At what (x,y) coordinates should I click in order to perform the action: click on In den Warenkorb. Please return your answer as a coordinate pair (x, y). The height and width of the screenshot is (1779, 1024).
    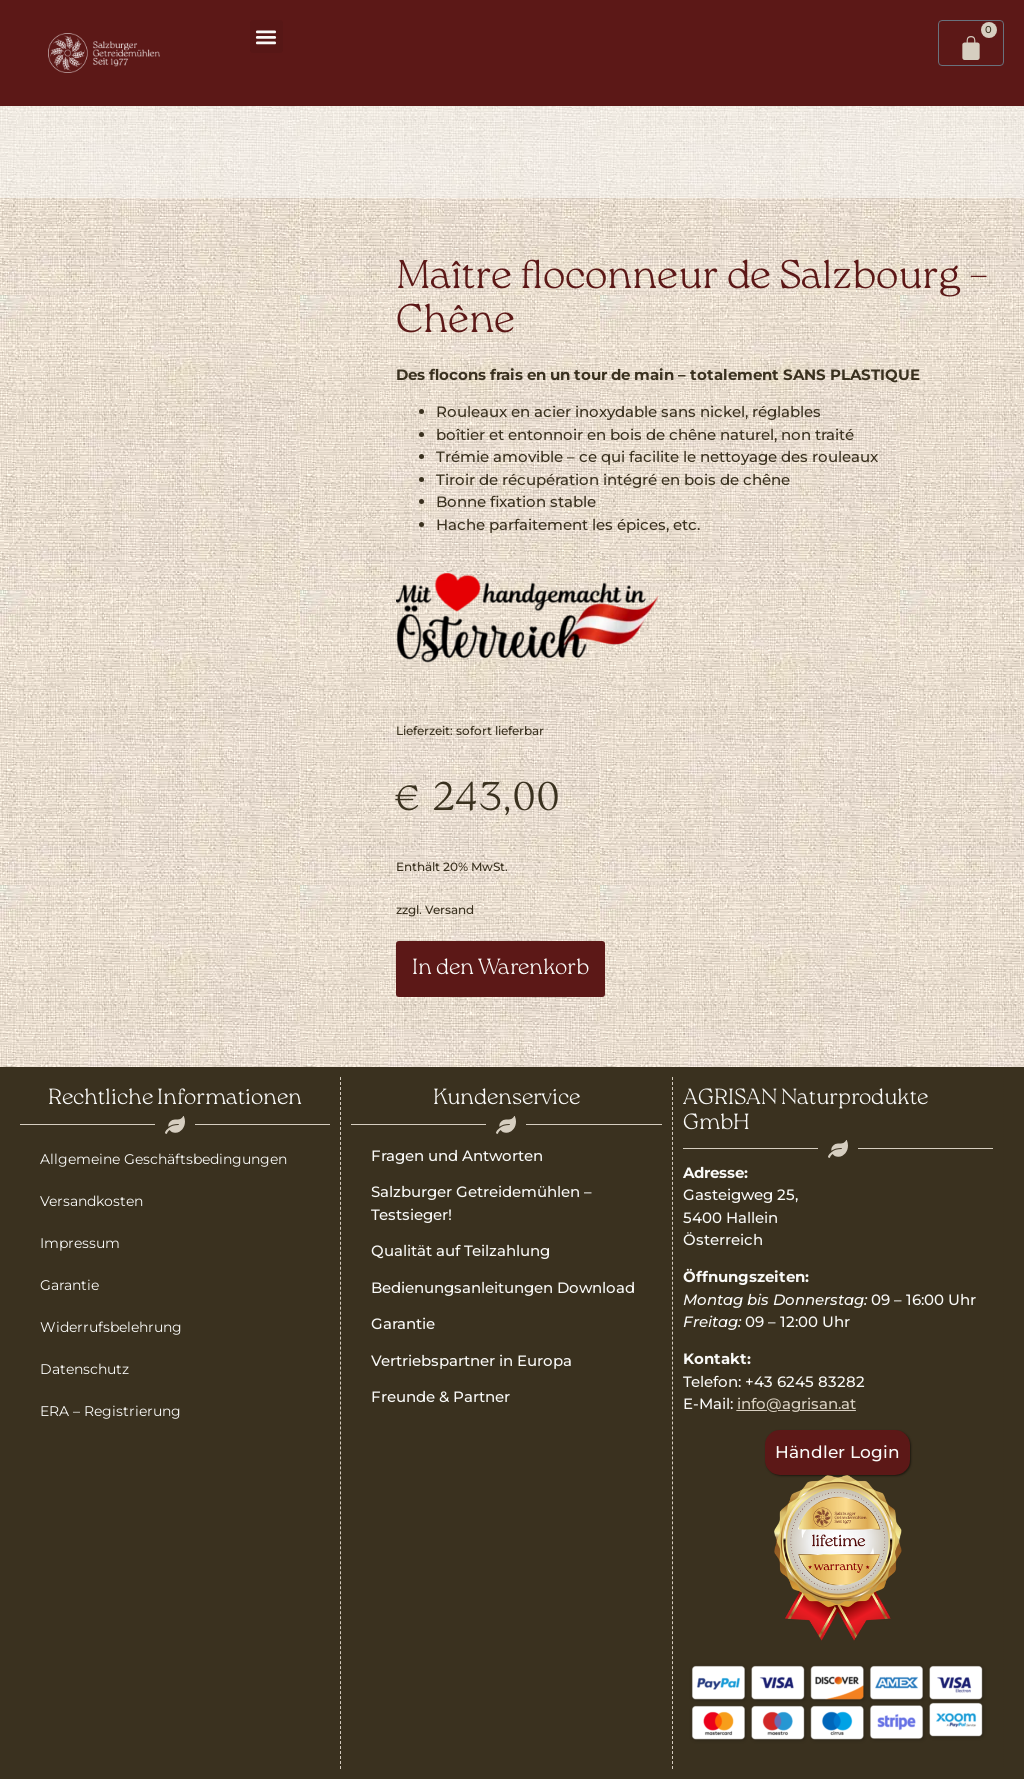
    Looking at the image, I should click on (500, 968).